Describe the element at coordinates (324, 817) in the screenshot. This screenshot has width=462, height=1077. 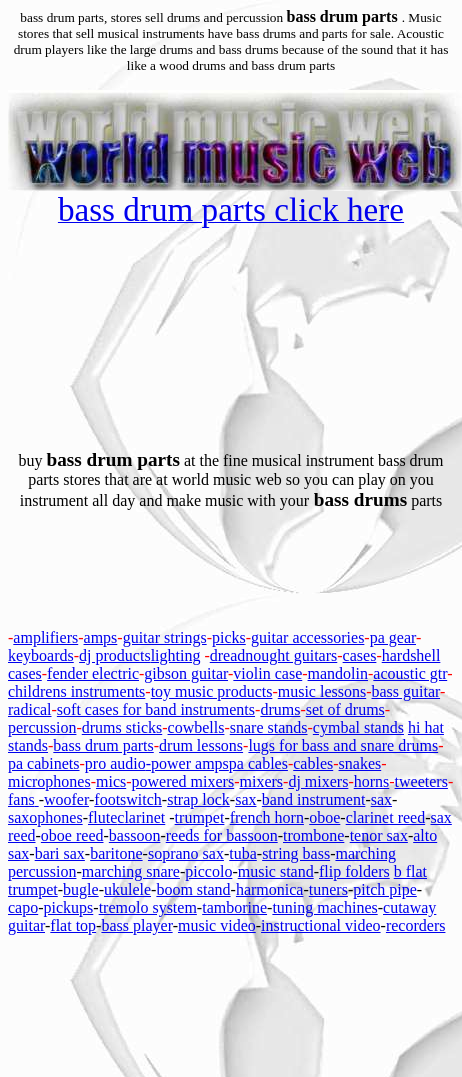
I see `oboe` at that location.